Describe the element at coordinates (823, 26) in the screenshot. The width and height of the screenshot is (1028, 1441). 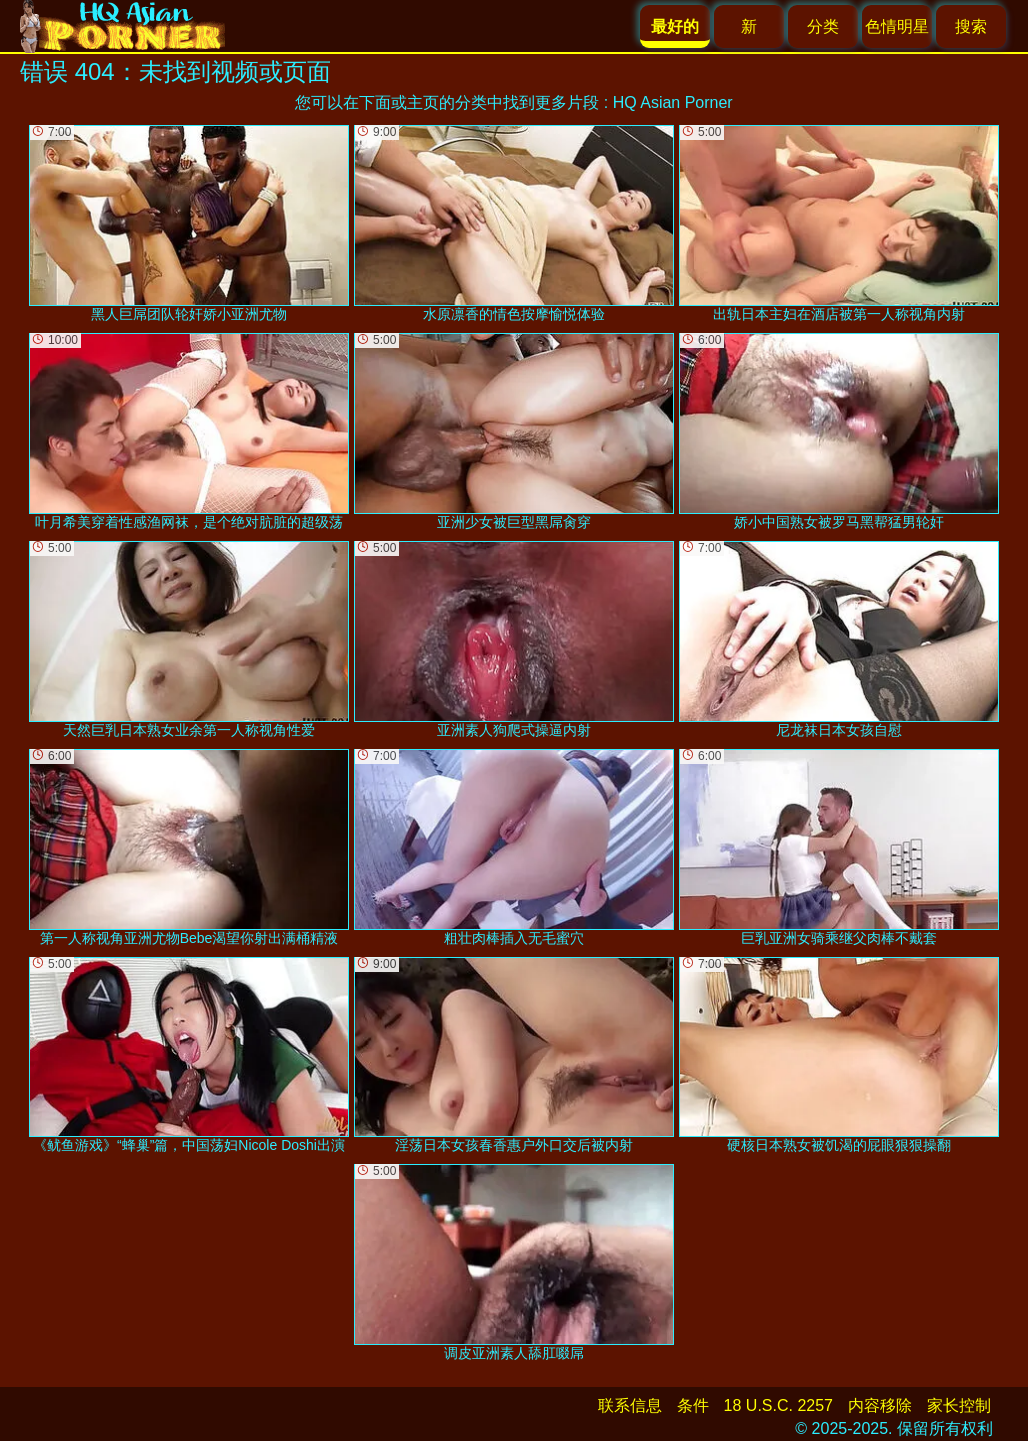
I see `分类` at that location.